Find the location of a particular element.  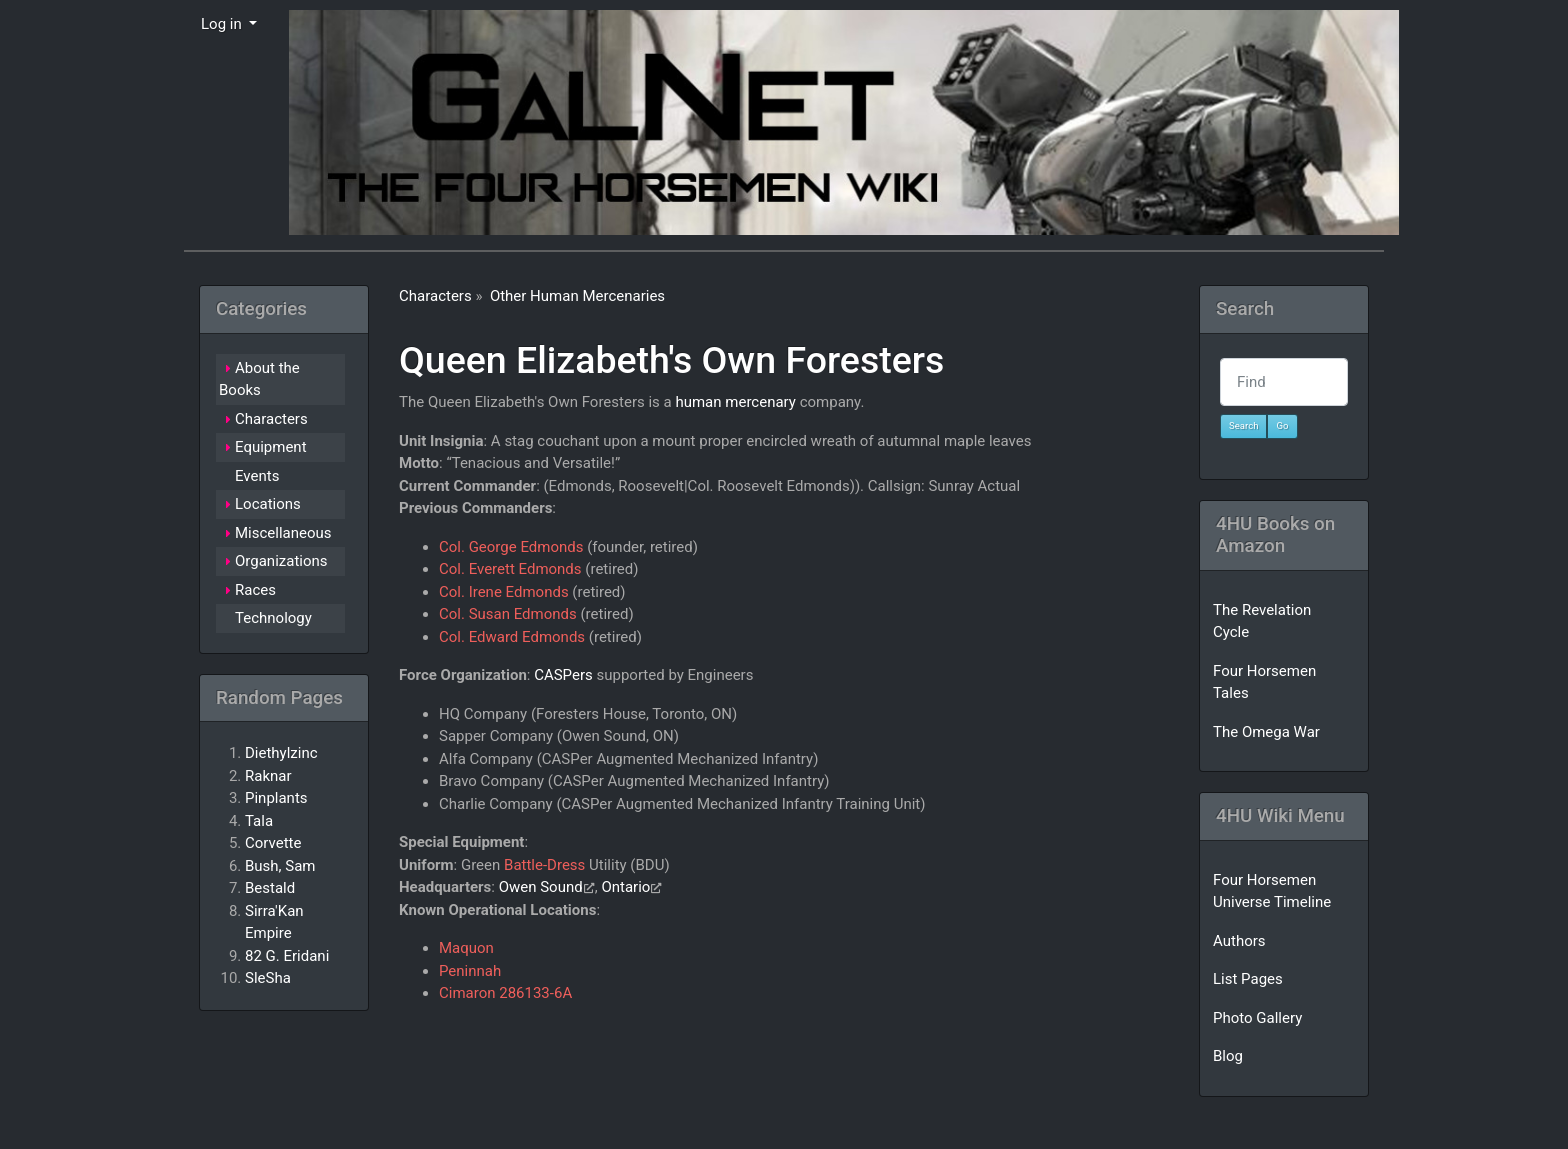

Other Human Mercenaries is located at coordinates (577, 296).